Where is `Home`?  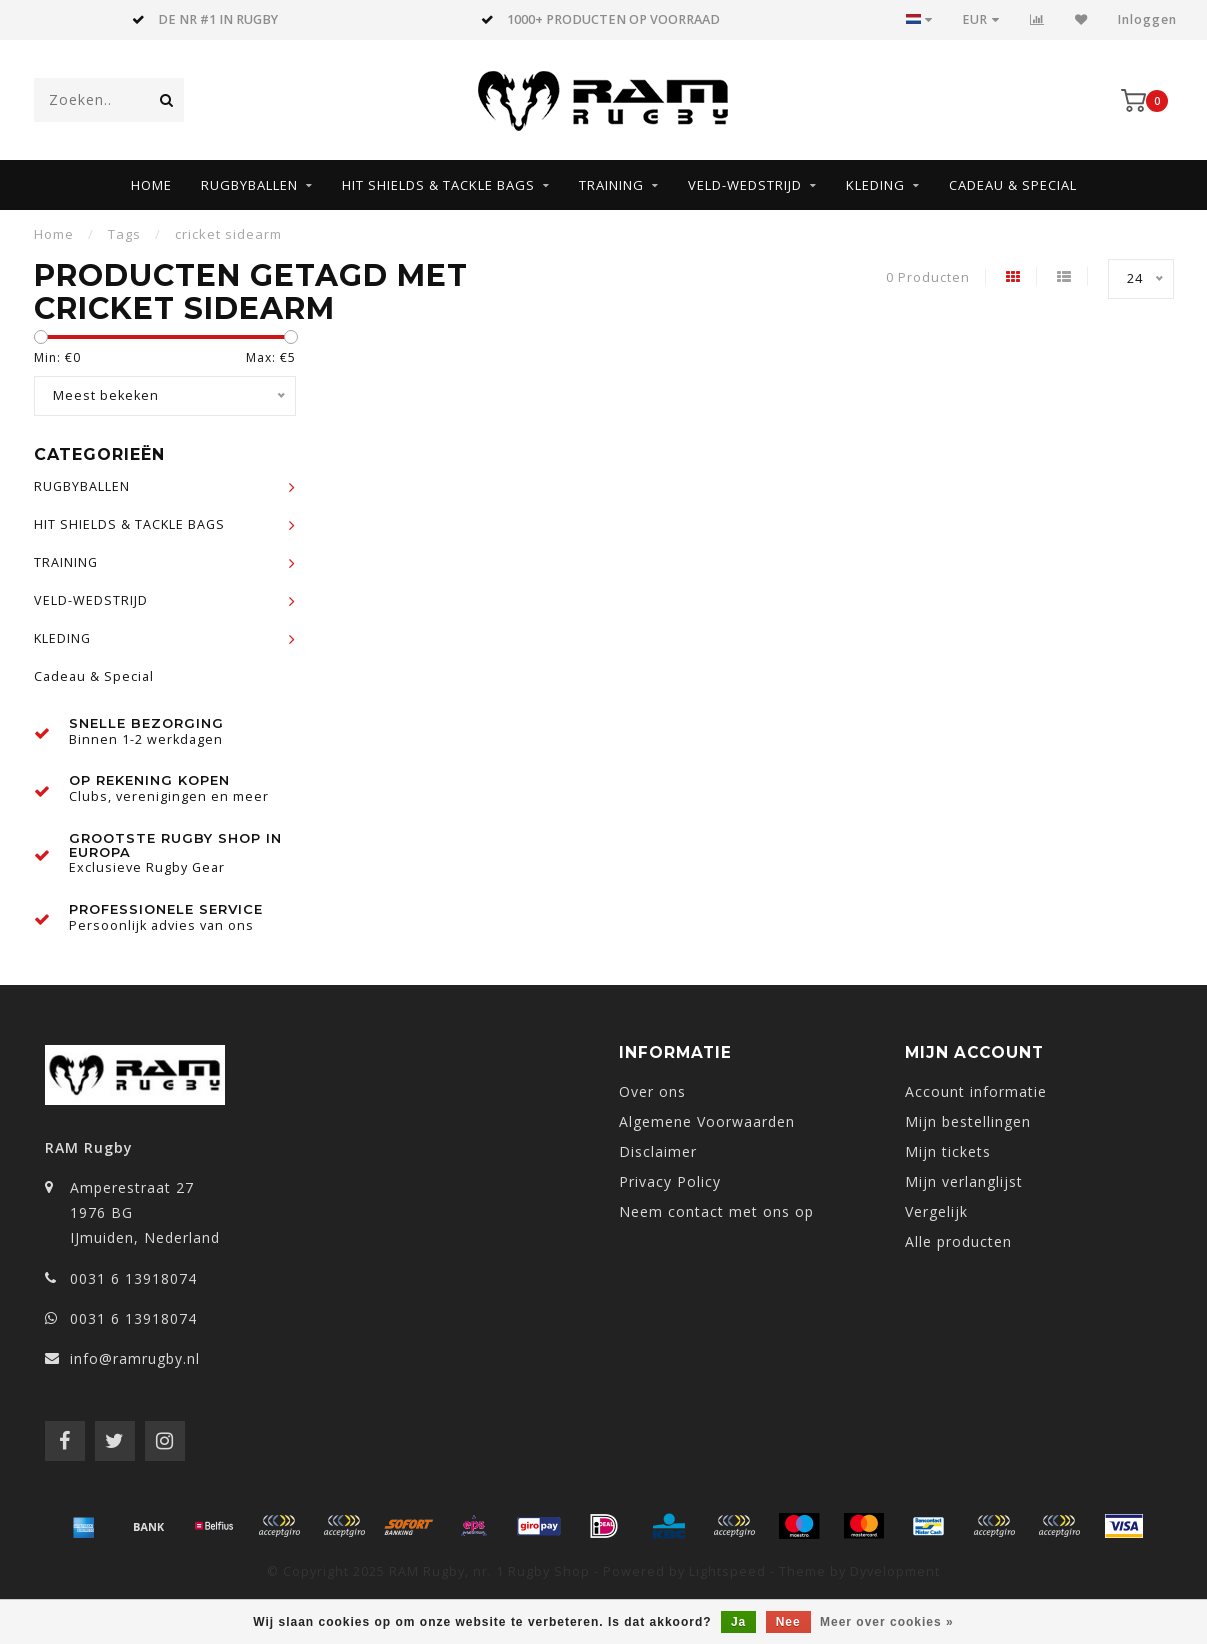
Home is located at coordinates (151, 185).